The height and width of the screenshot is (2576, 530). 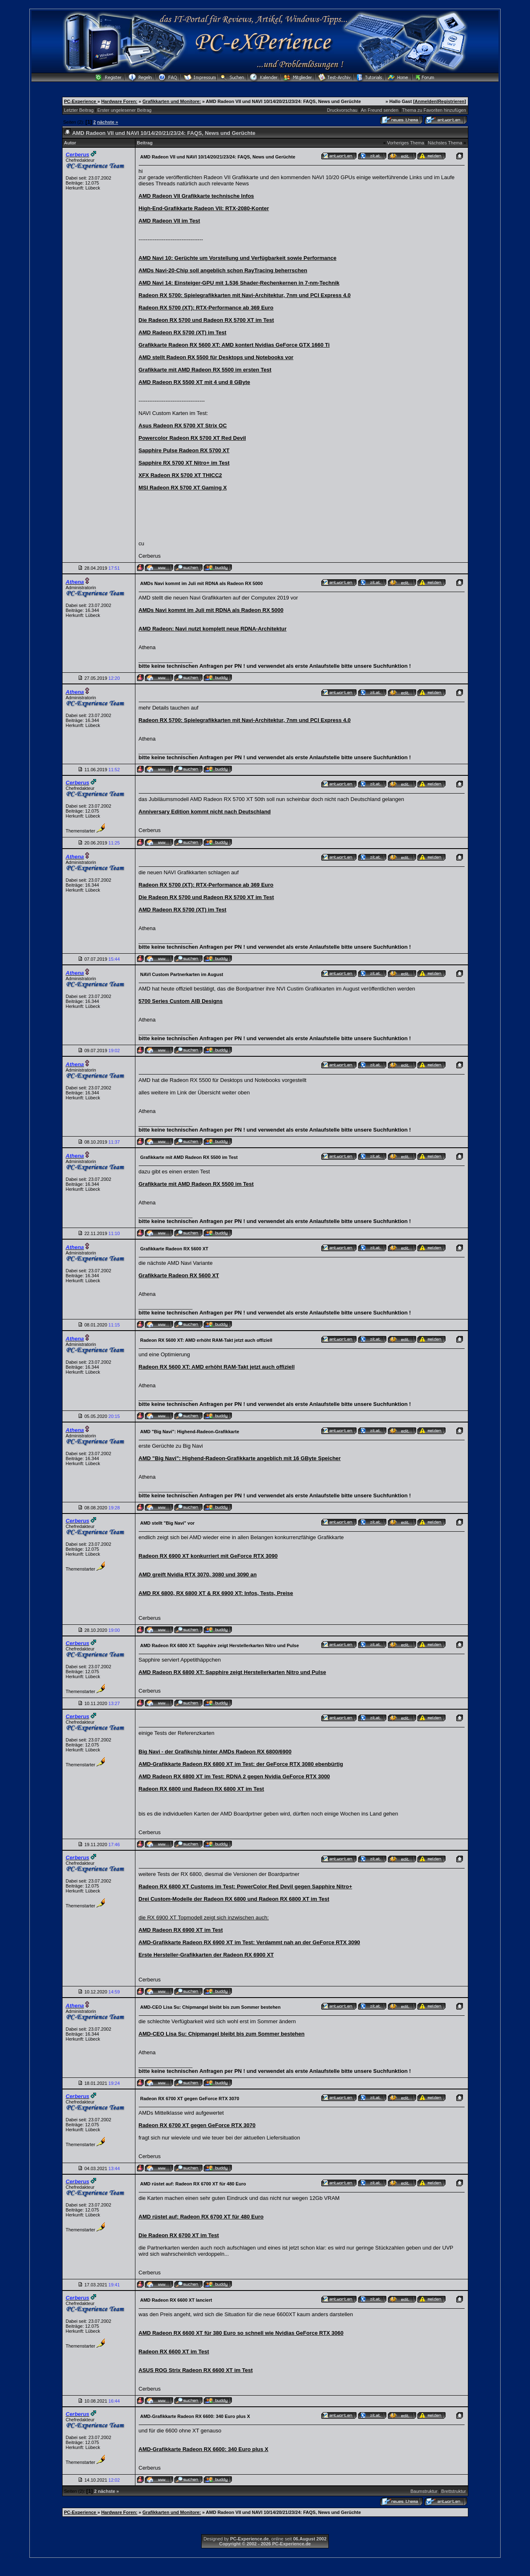 I want to click on AMDs Navi-20-Chip soll angeblich schon RayTracing beherrschen, so click(x=223, y=270).